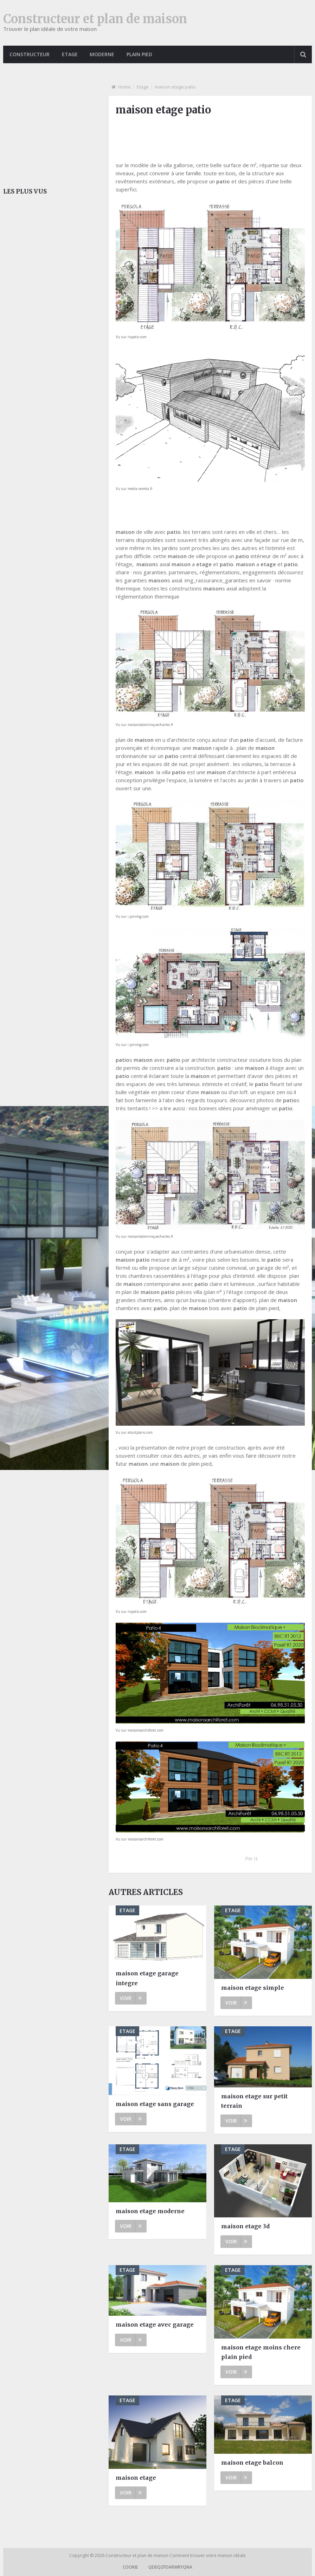  What do you see at coordinates (150, 2211) in the screenshot?
I see `maison etage moderne` at bounding box center [150, 2211].